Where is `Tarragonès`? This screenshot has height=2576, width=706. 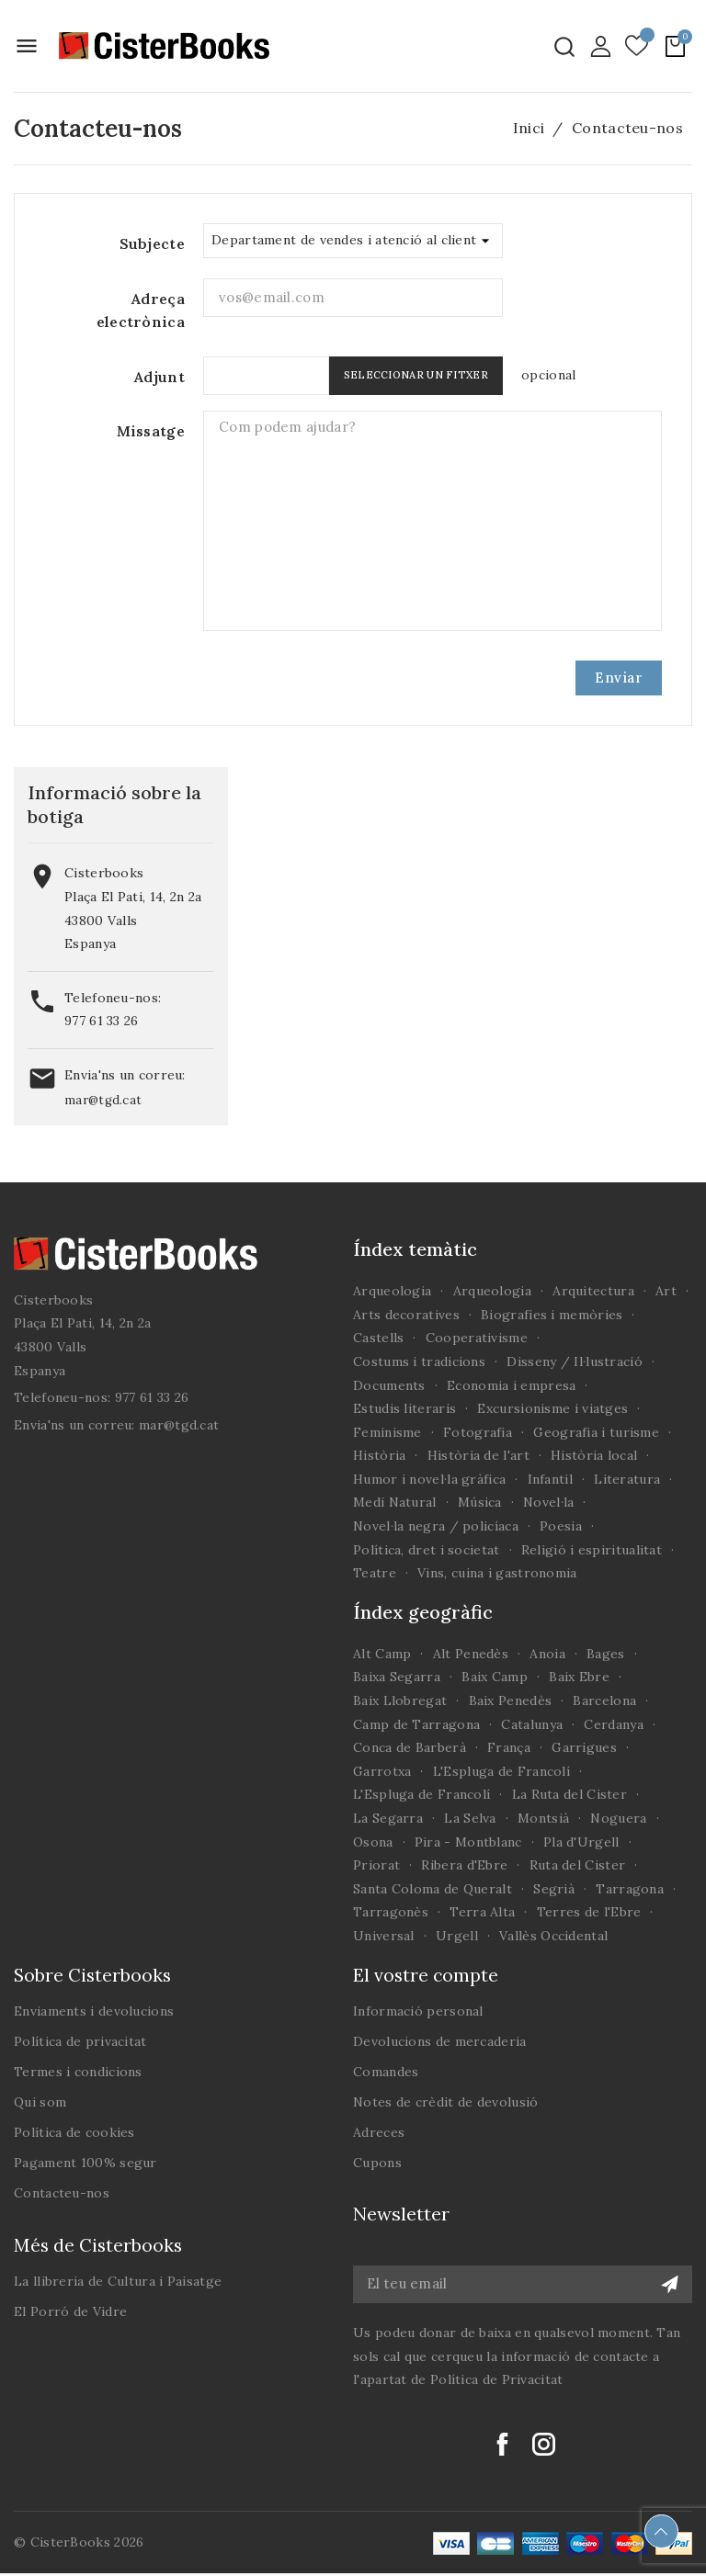 Tarragonès is located at coordinates (390, 1912).